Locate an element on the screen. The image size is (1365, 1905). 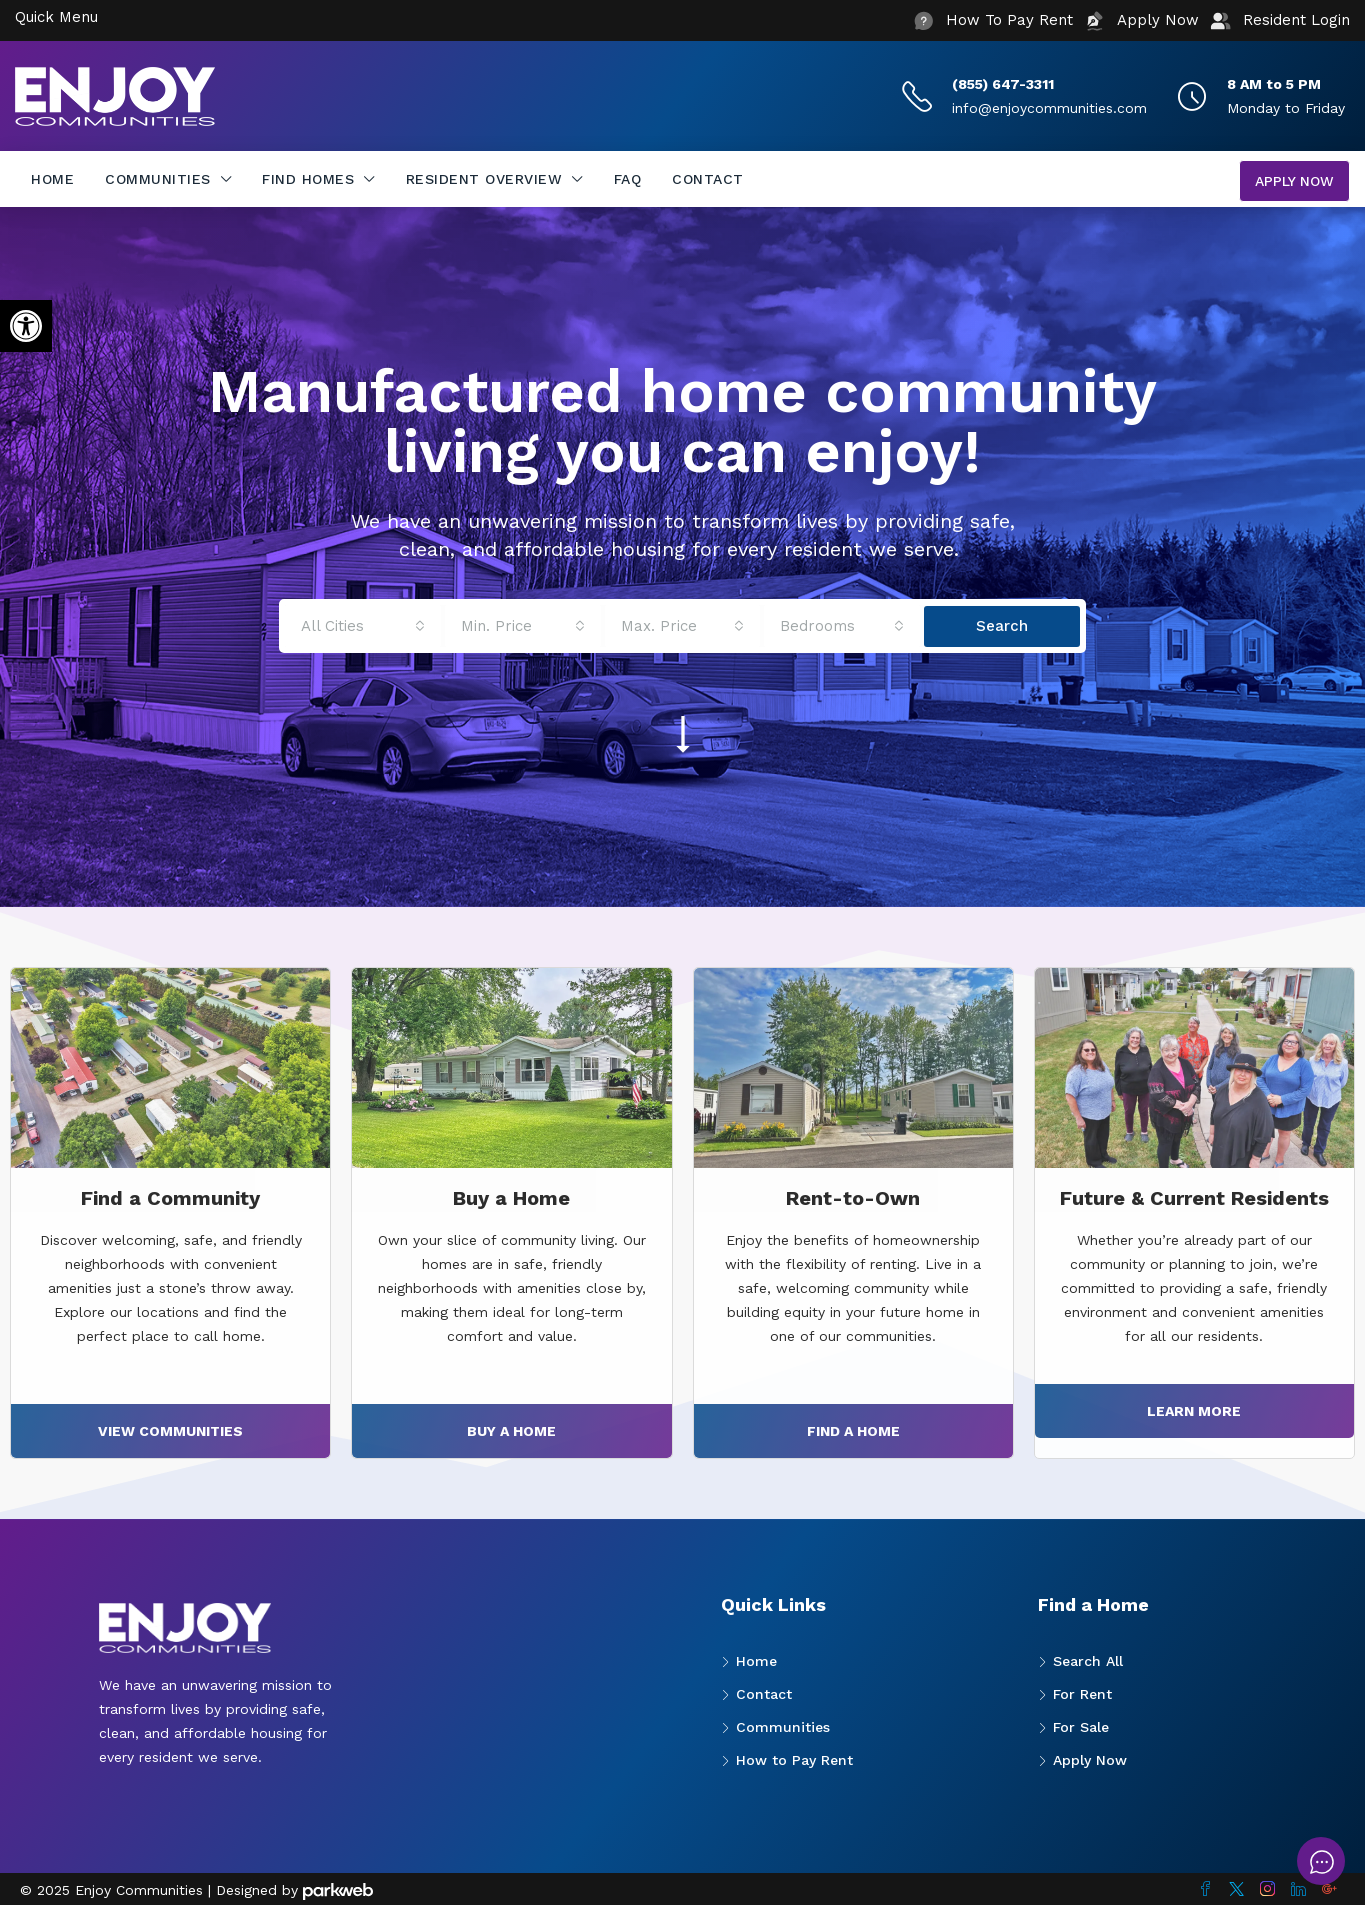
Contact is located at coordinates (708, 179).